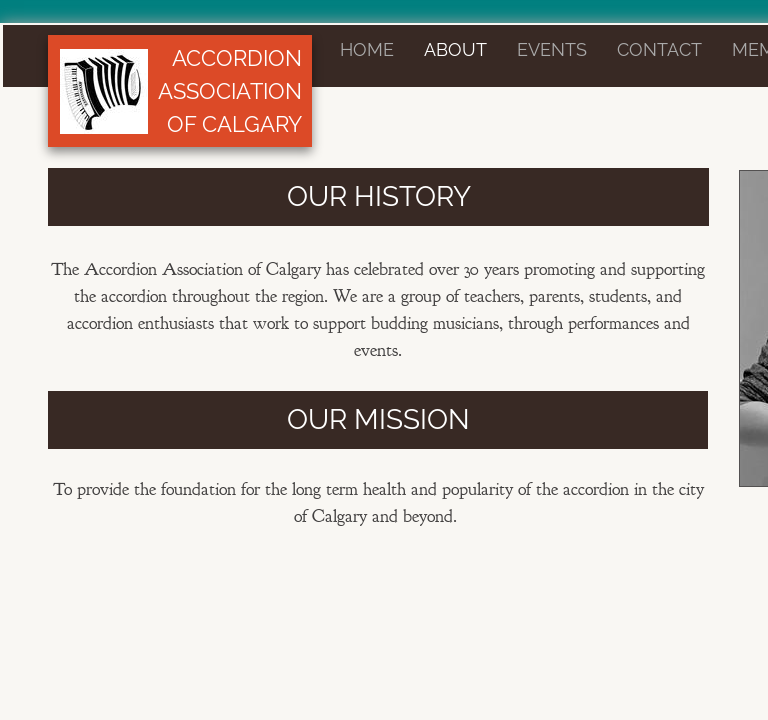  What do you see at coordinates (455, 49) in the screenshot?
I see `About` at bounding box center [455, 49].